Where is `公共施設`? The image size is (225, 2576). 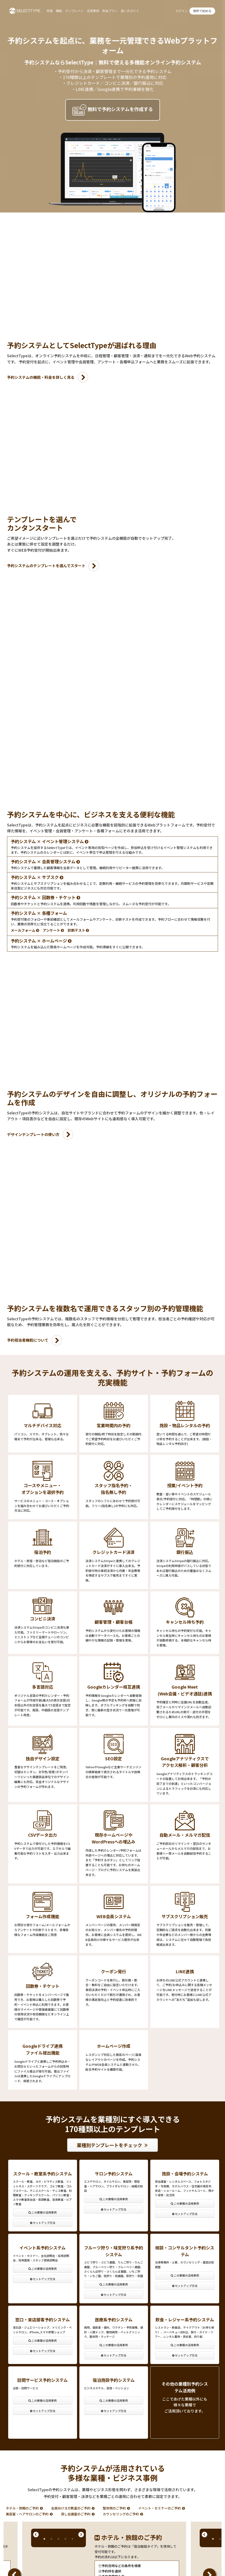
公共施設 is located at coordinates (67, 2540).